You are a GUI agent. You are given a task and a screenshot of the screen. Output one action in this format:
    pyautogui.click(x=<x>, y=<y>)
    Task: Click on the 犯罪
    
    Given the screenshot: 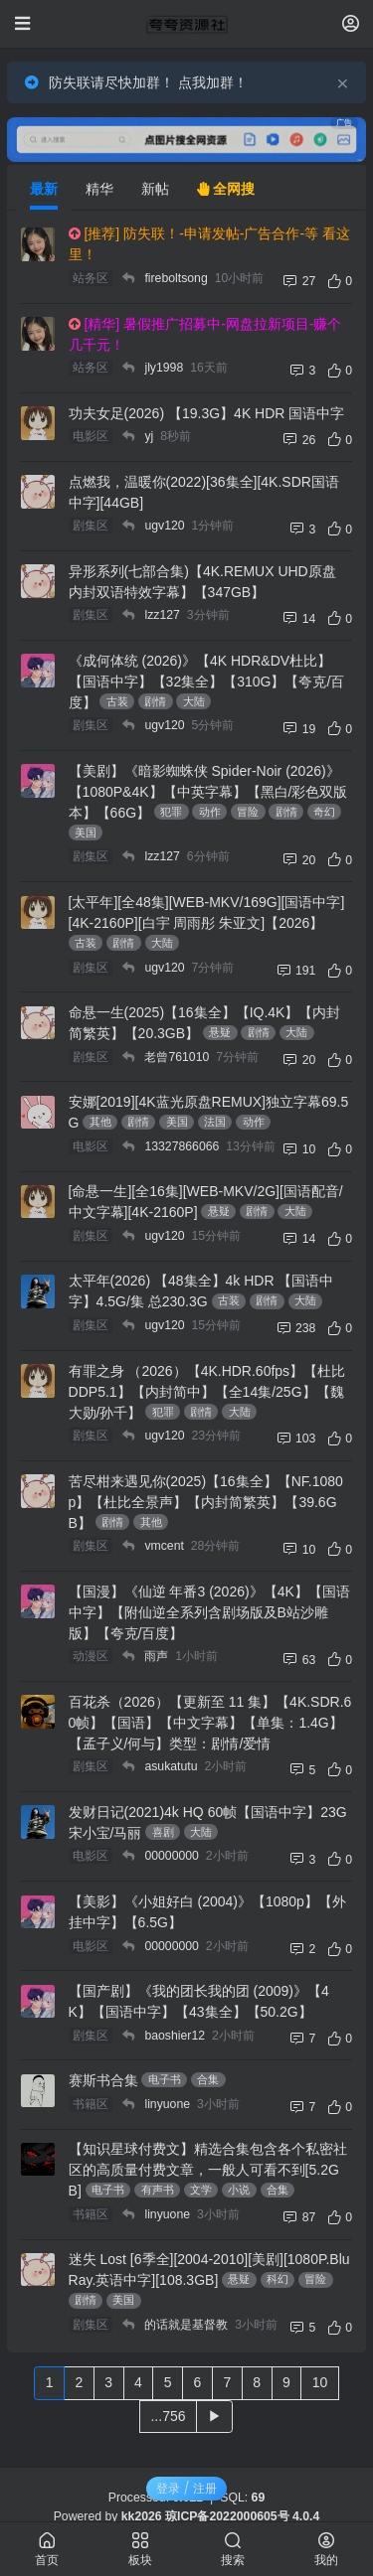 What is the action you would take?
    pyautogui.click(x=171, y=812)
    